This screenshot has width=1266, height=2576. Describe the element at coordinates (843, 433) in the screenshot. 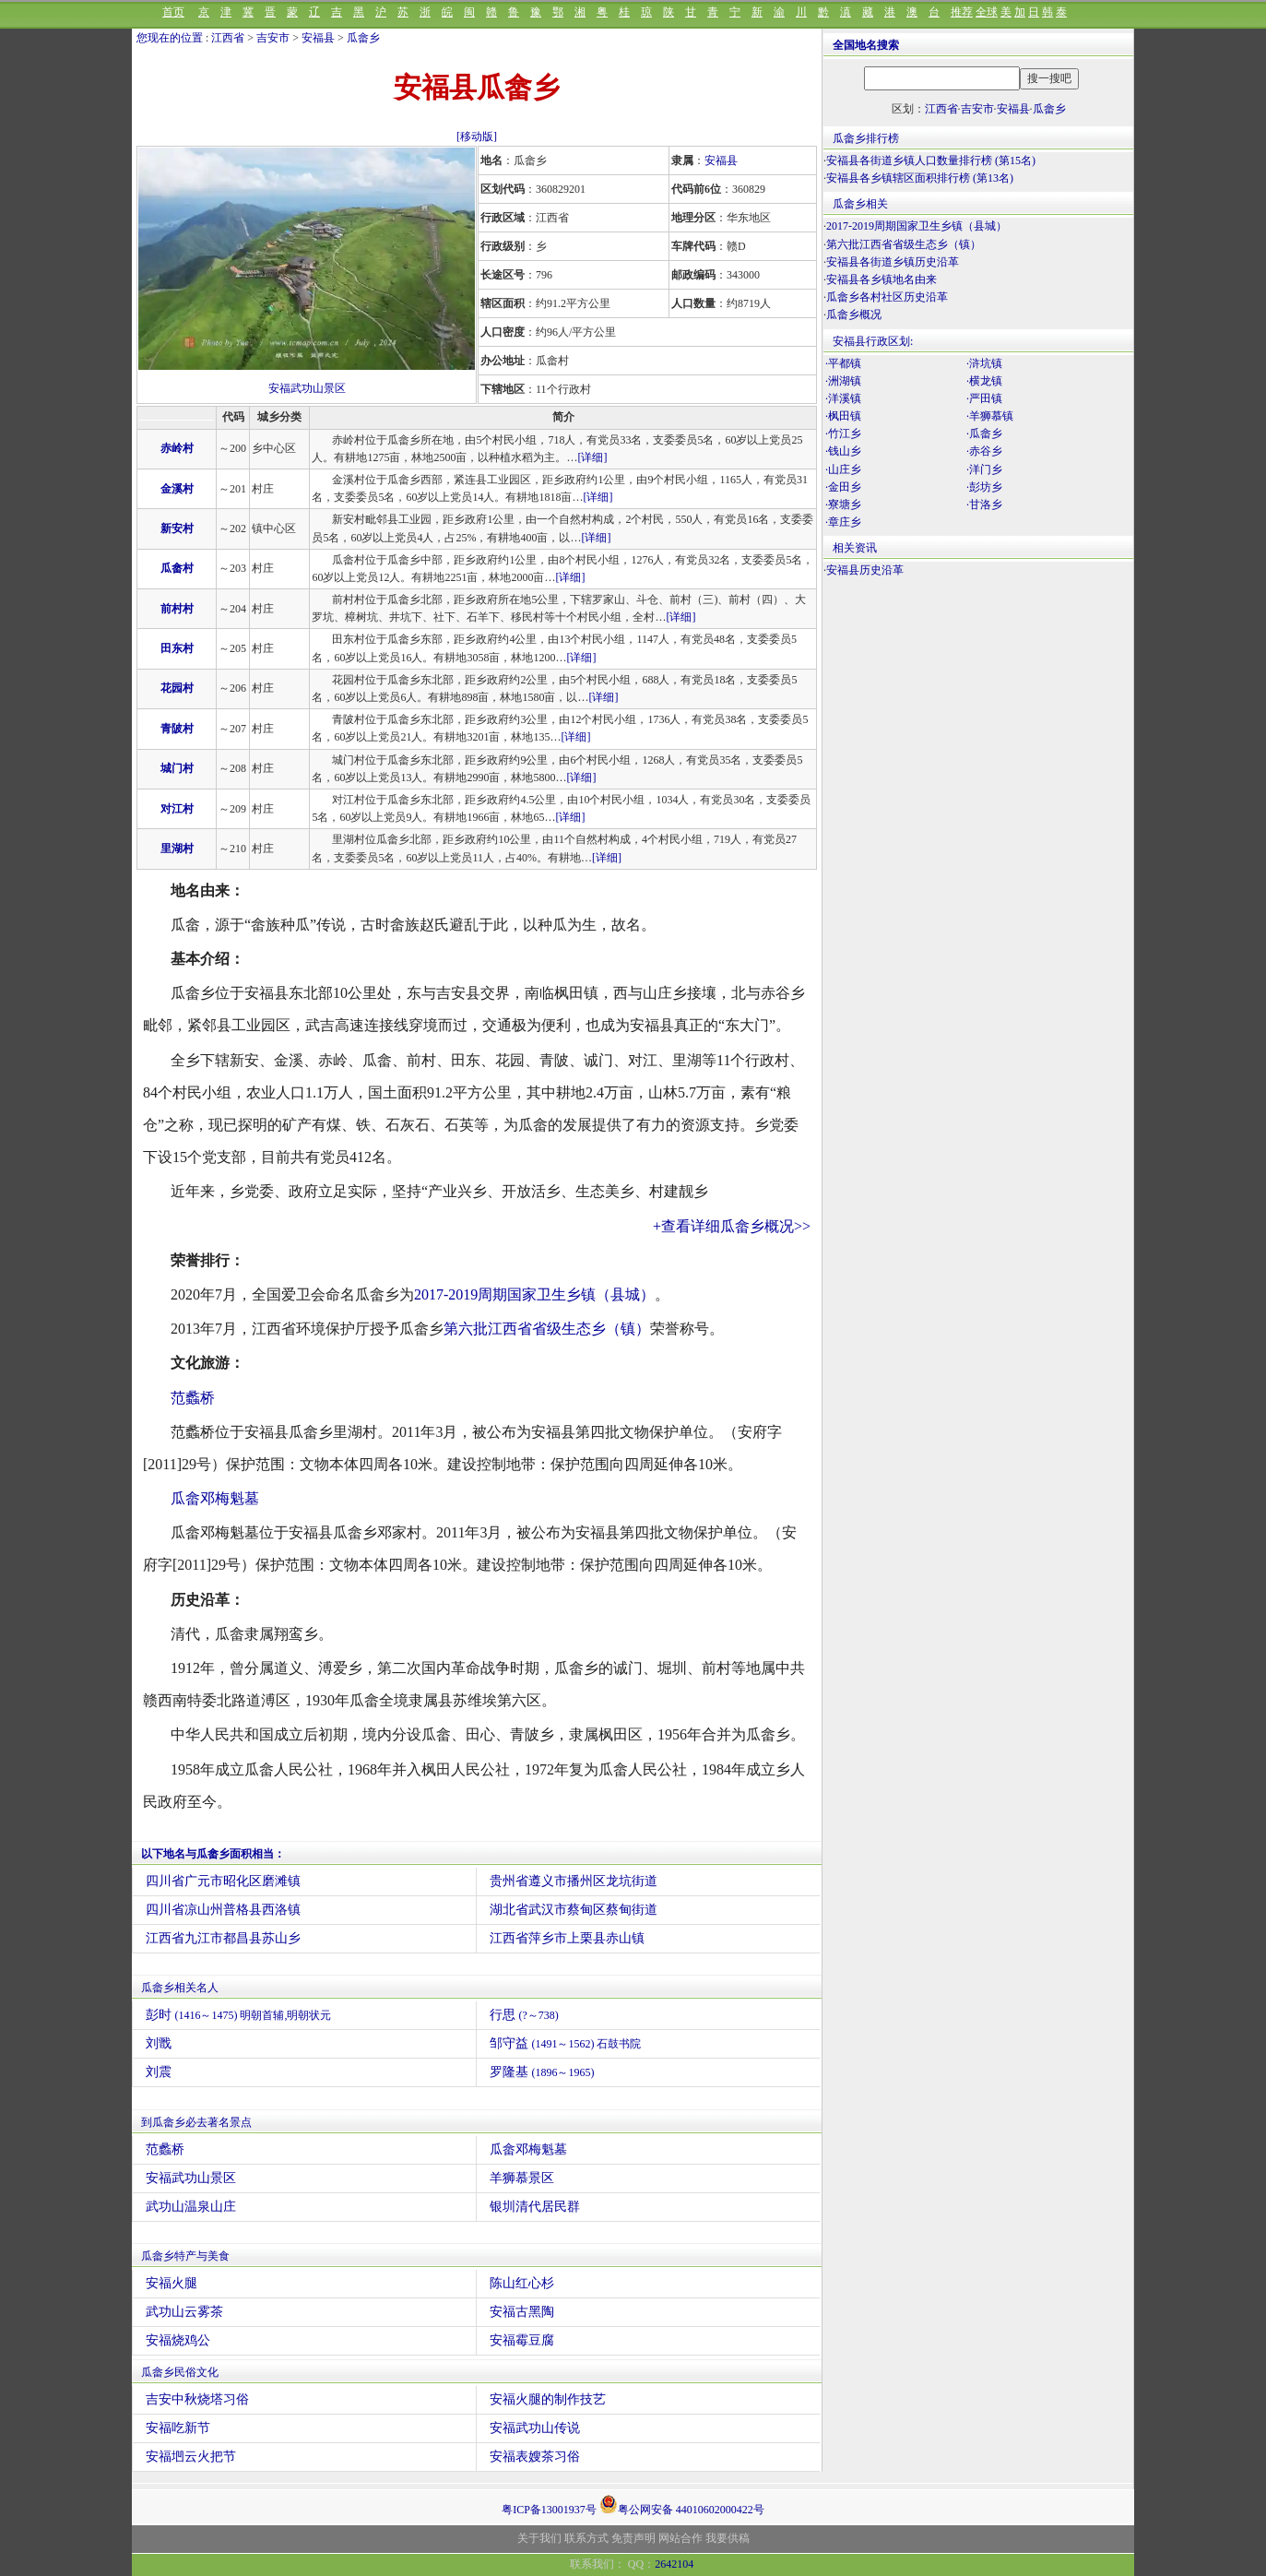

I see `·竹江乡` at that location.